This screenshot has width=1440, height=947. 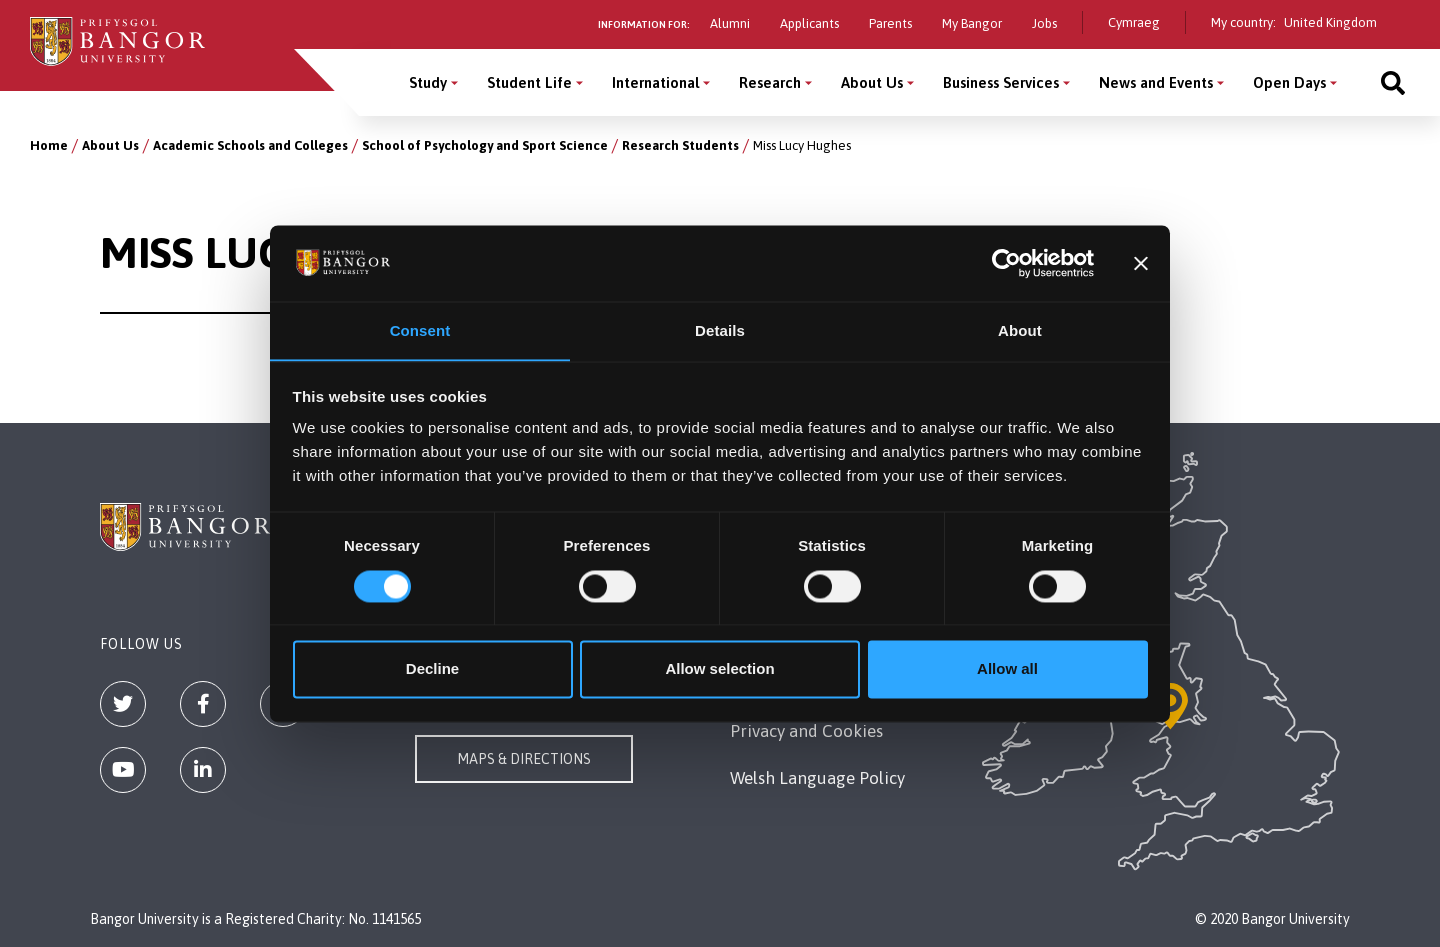 I want to click on Open Days [Open Days menu], so click(x=1289, y=82).